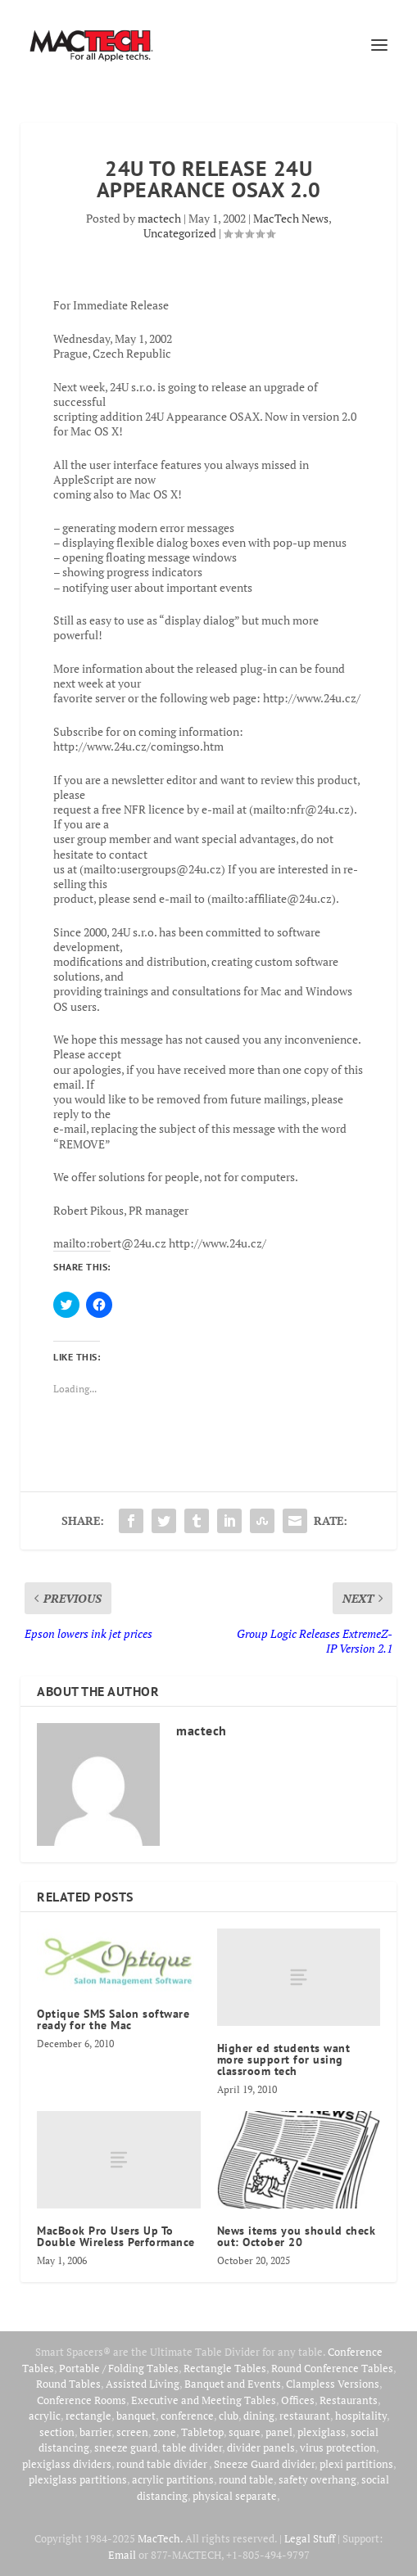  I want to click on News items you should check out: October 20, so click(296, 2236).